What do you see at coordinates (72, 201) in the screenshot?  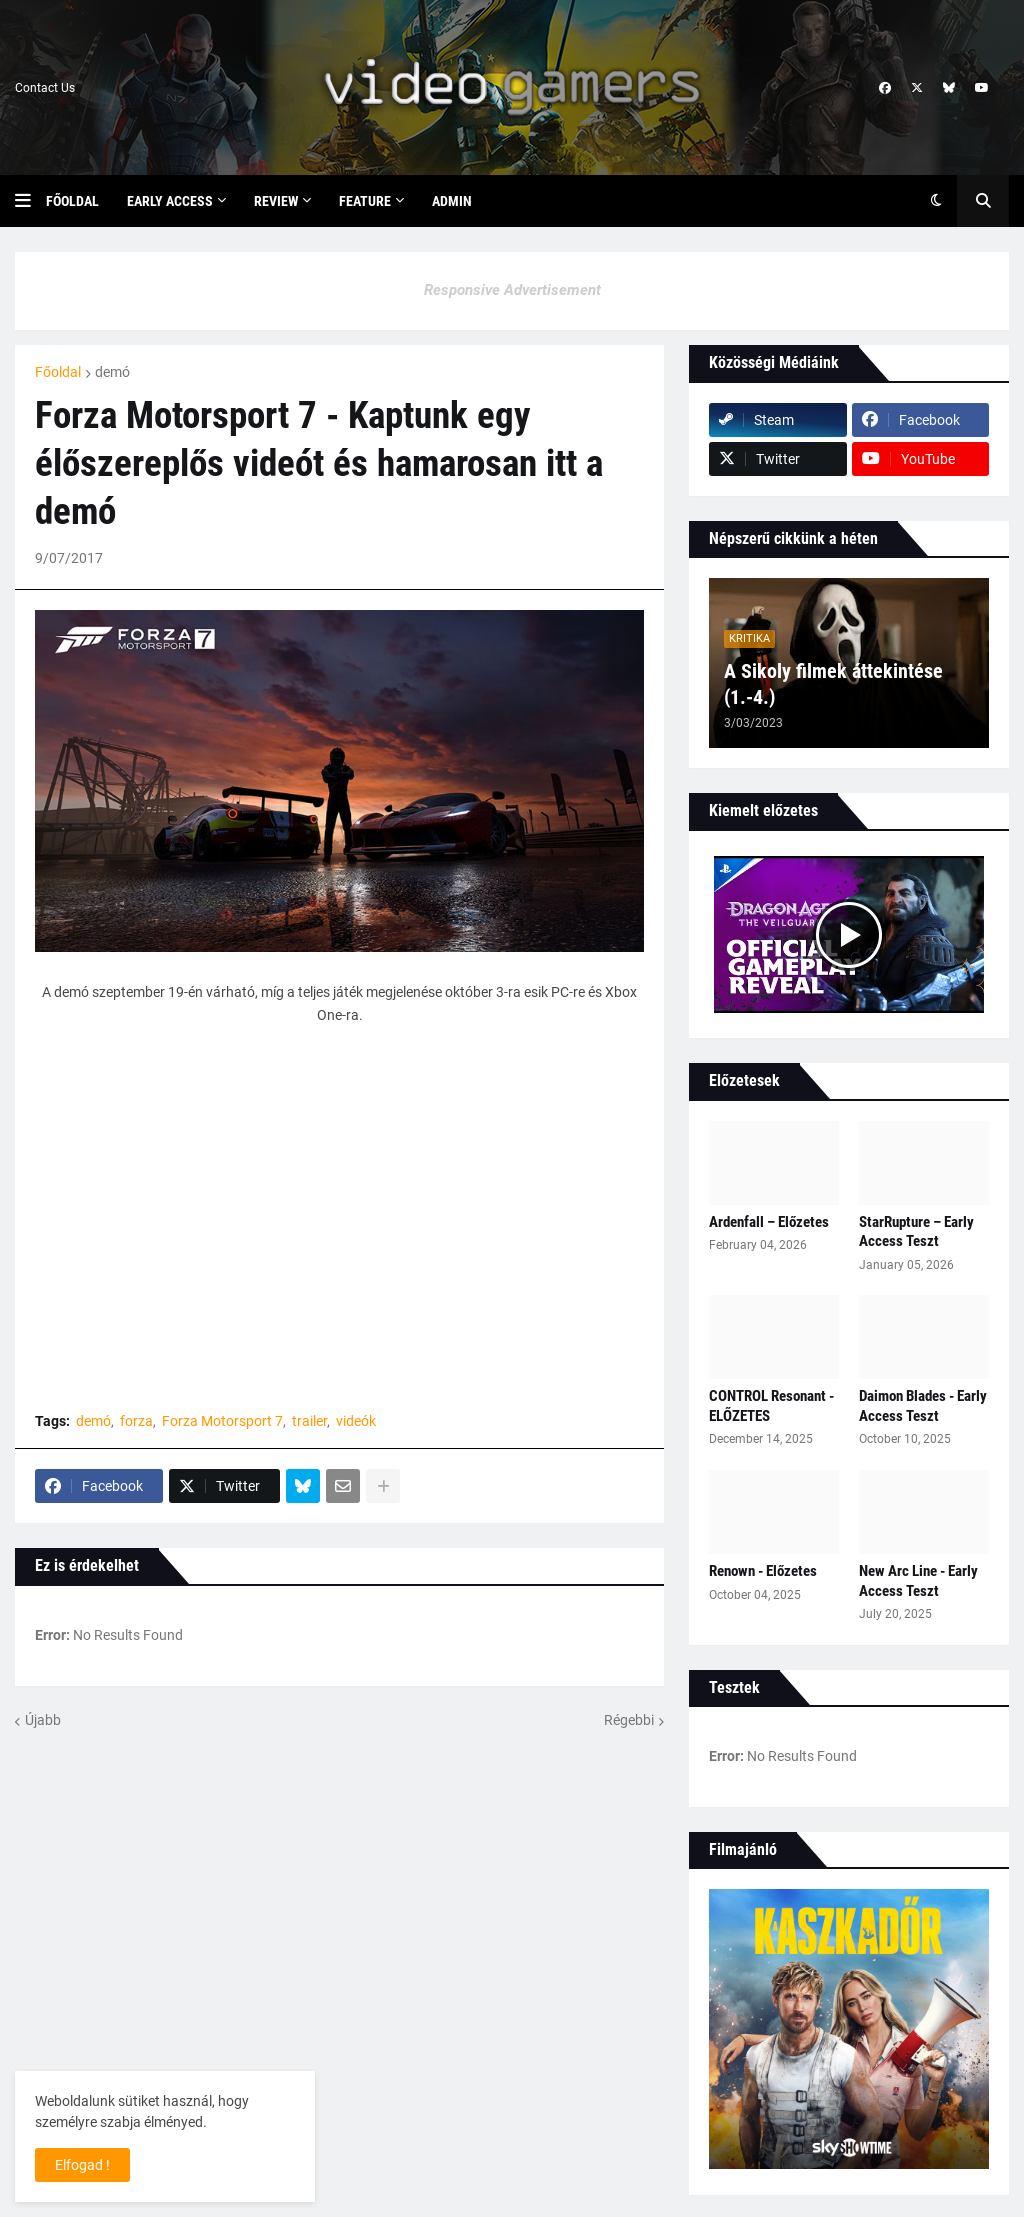 I see `Főoldal [menuitem]` at bounding box center [72, 201].